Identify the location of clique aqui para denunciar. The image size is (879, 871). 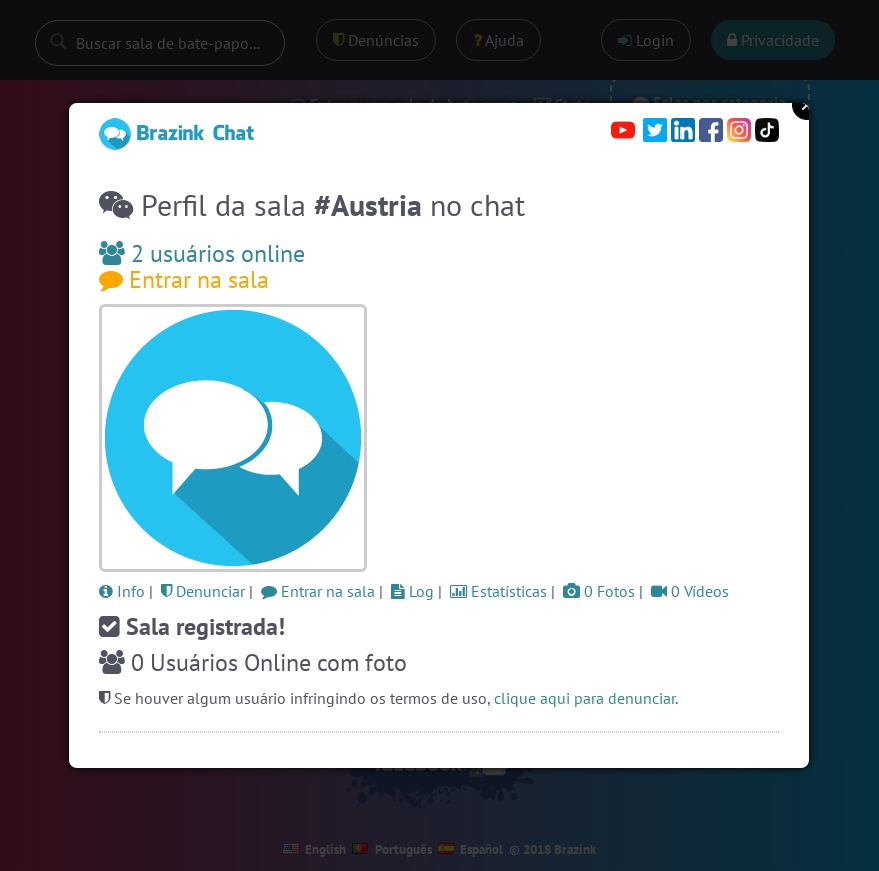
(584, 698).